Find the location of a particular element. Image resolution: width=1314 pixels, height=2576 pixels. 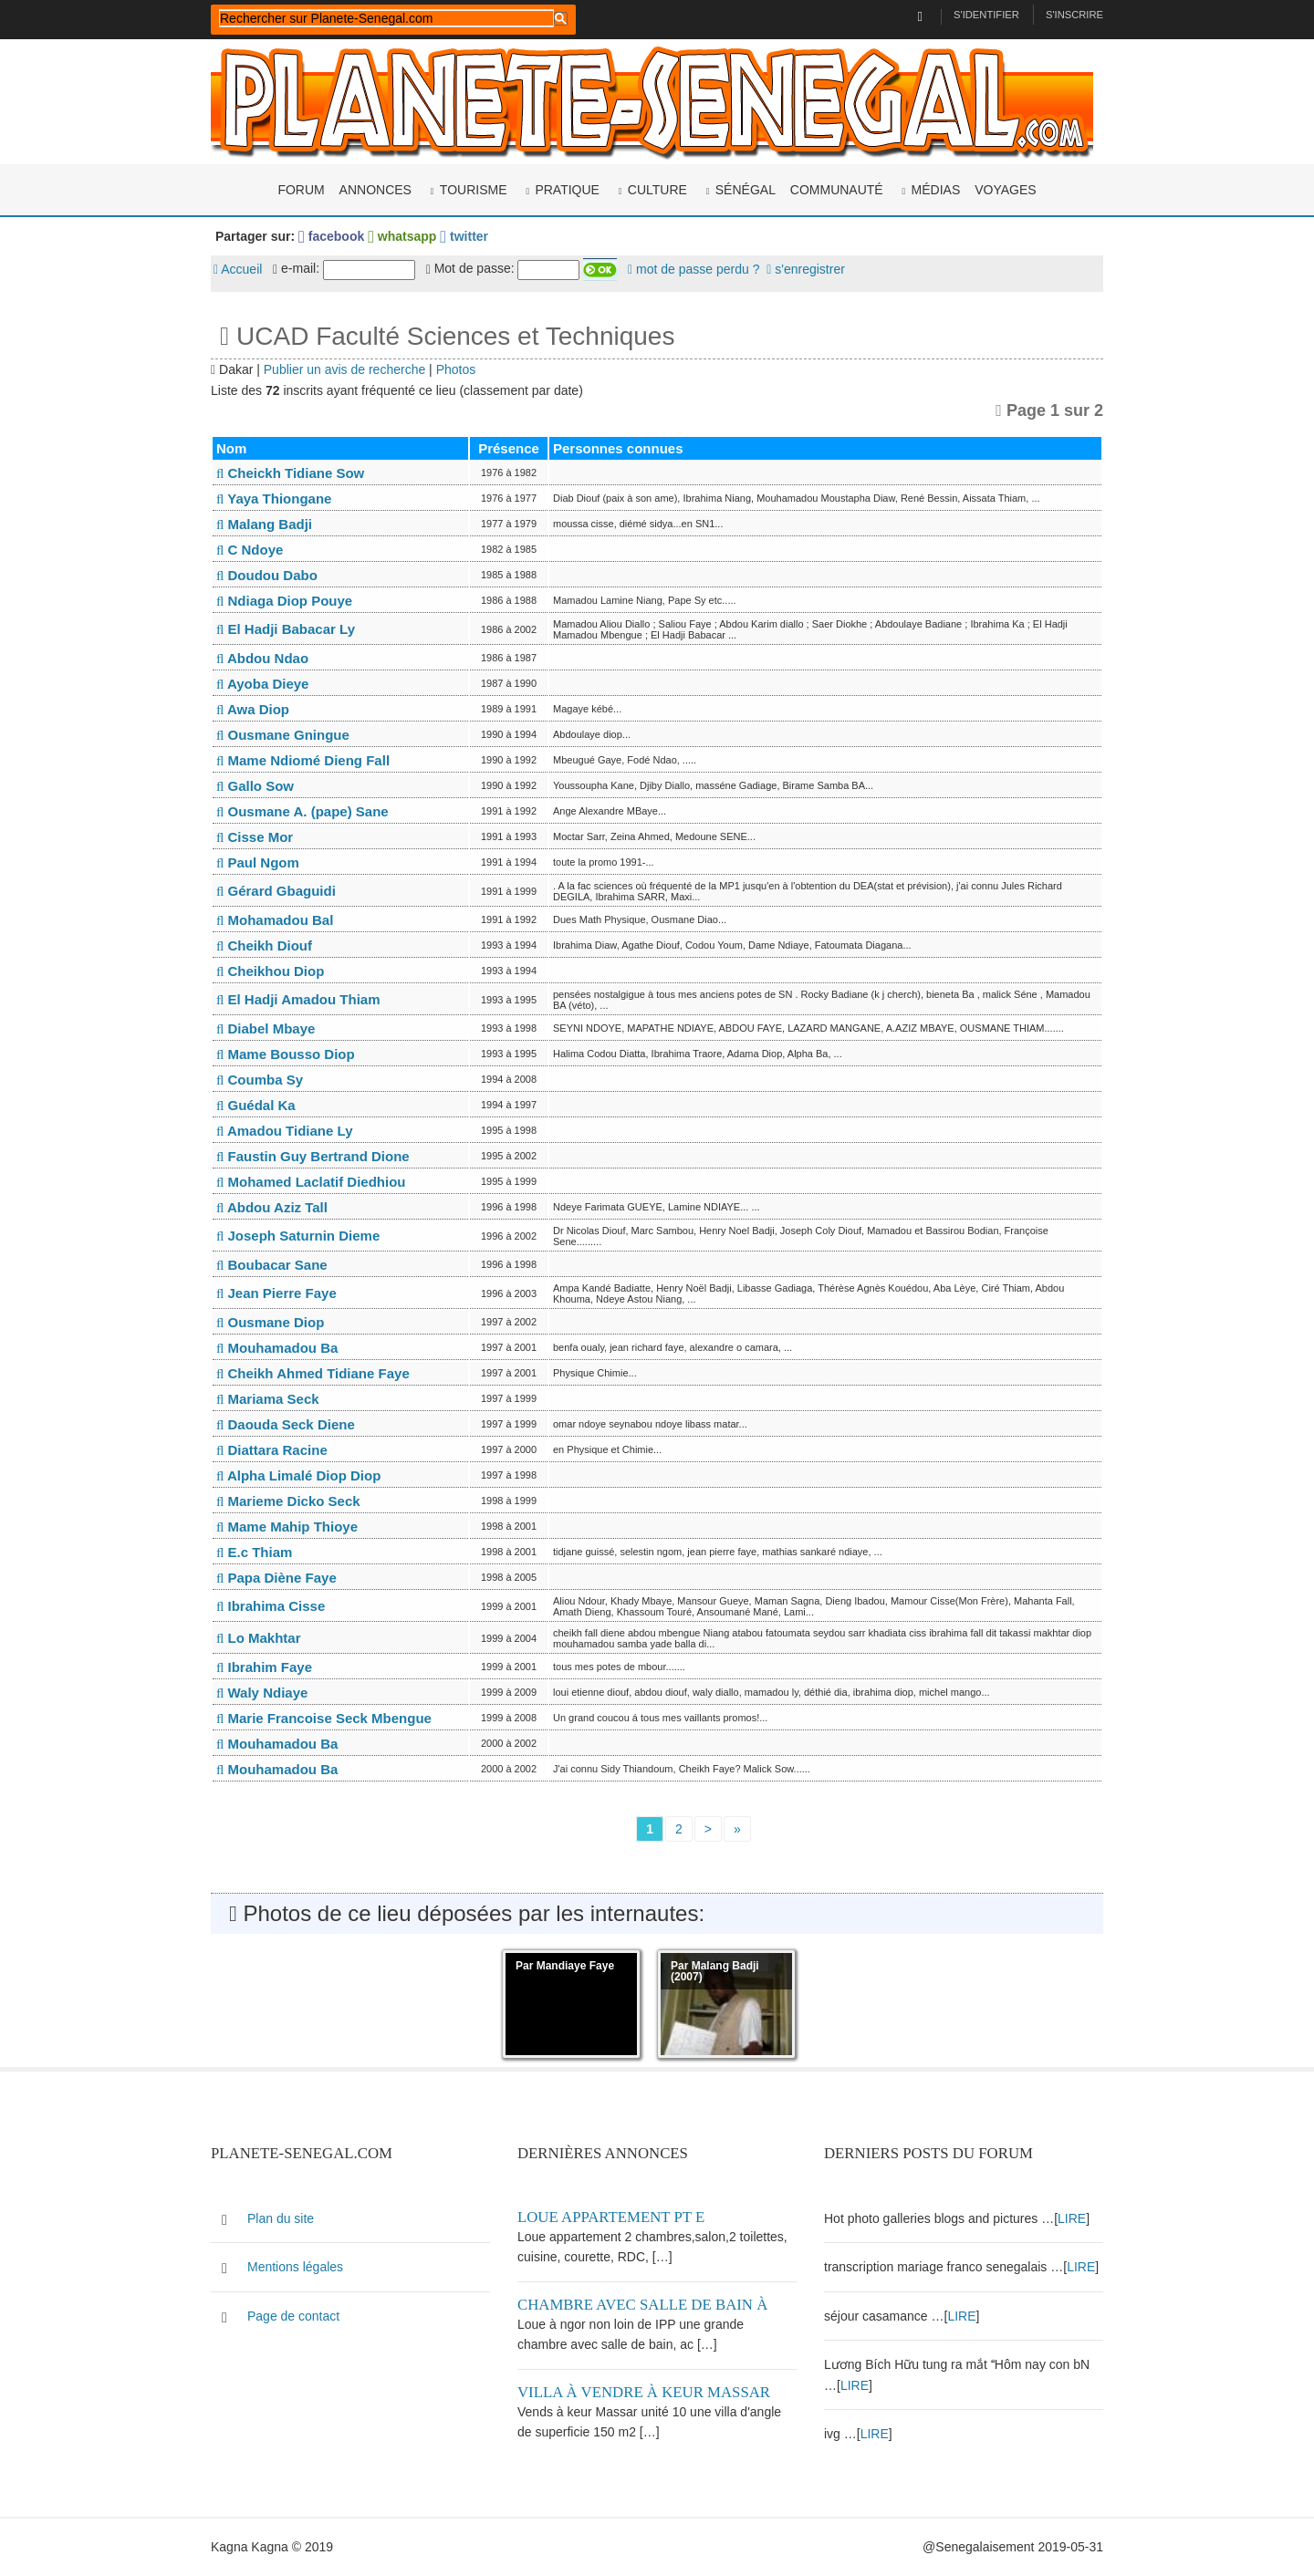

Mame Bousso Diop is located at coordinates (285, 1054).